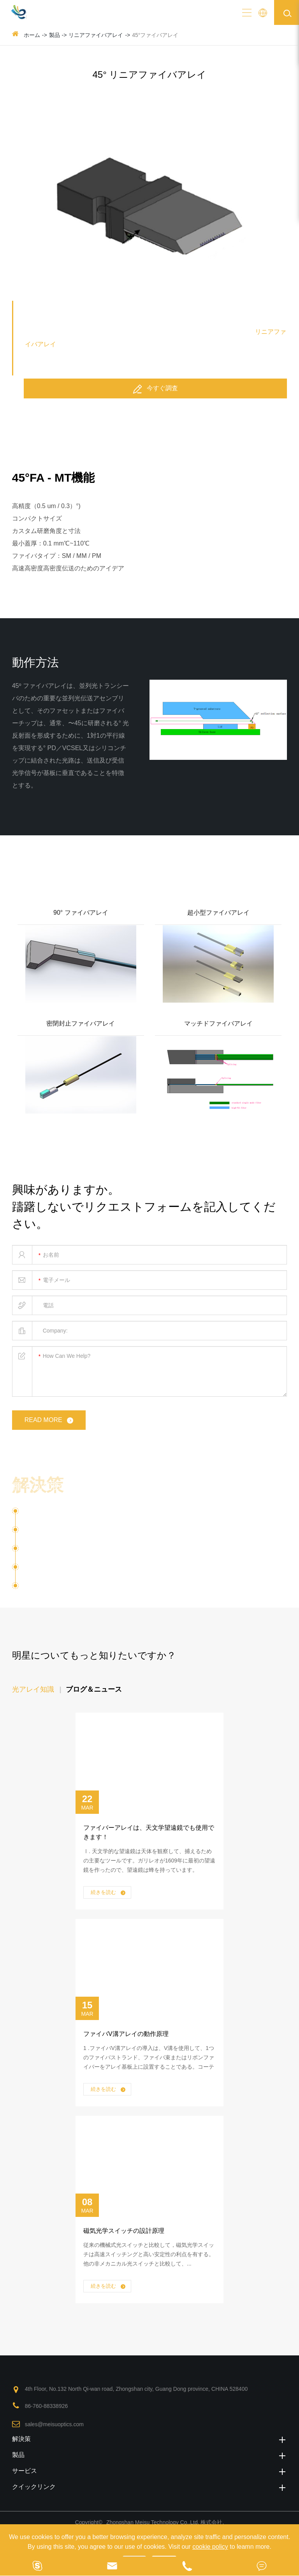 Image resolution: width=299 pixels, height=2576 pixels. I want to click on クイックリンク, so click(149, 2487).